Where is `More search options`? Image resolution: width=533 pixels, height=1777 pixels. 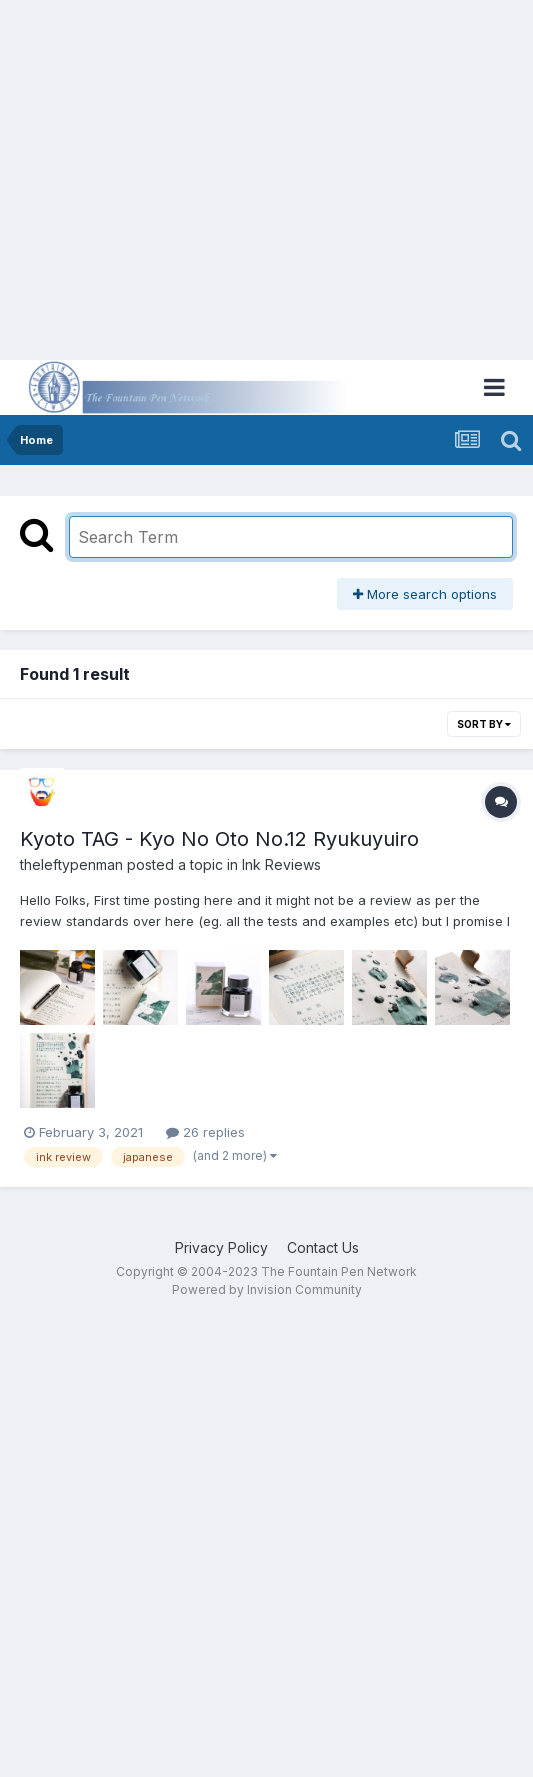
More search options is located at coordinates (425, 594).